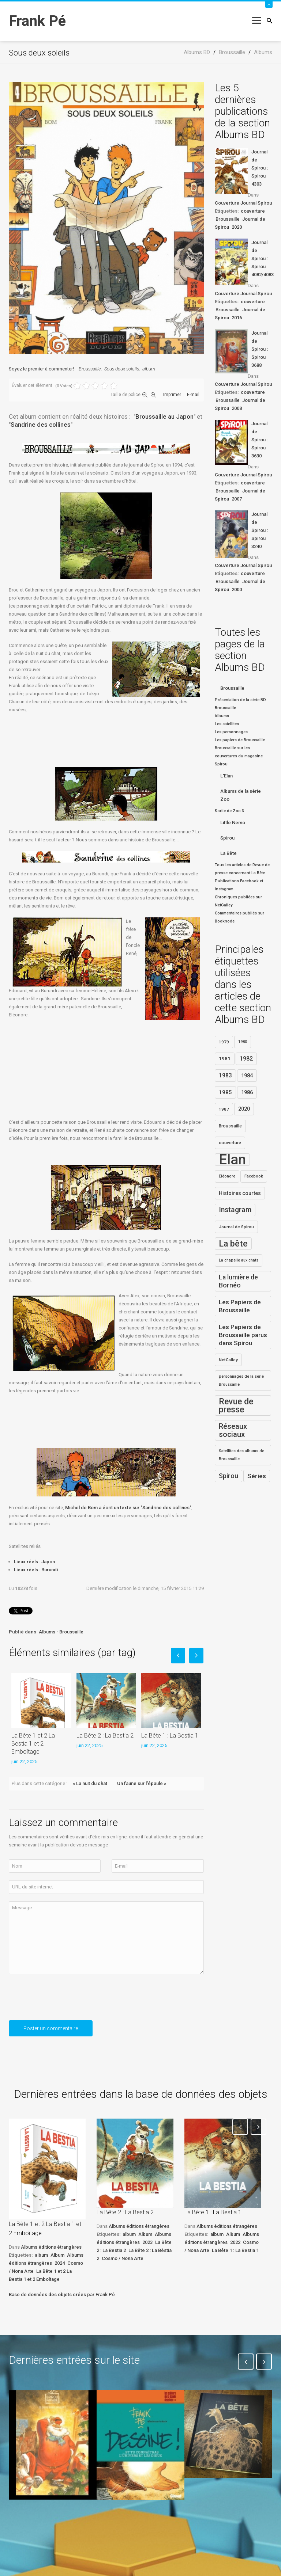 This screenshot has width=281, height=2576. What do you see at coordinates (41, 424) in the screenshot?
I see `Sandrine des collines` at bounding box center [41, 424].